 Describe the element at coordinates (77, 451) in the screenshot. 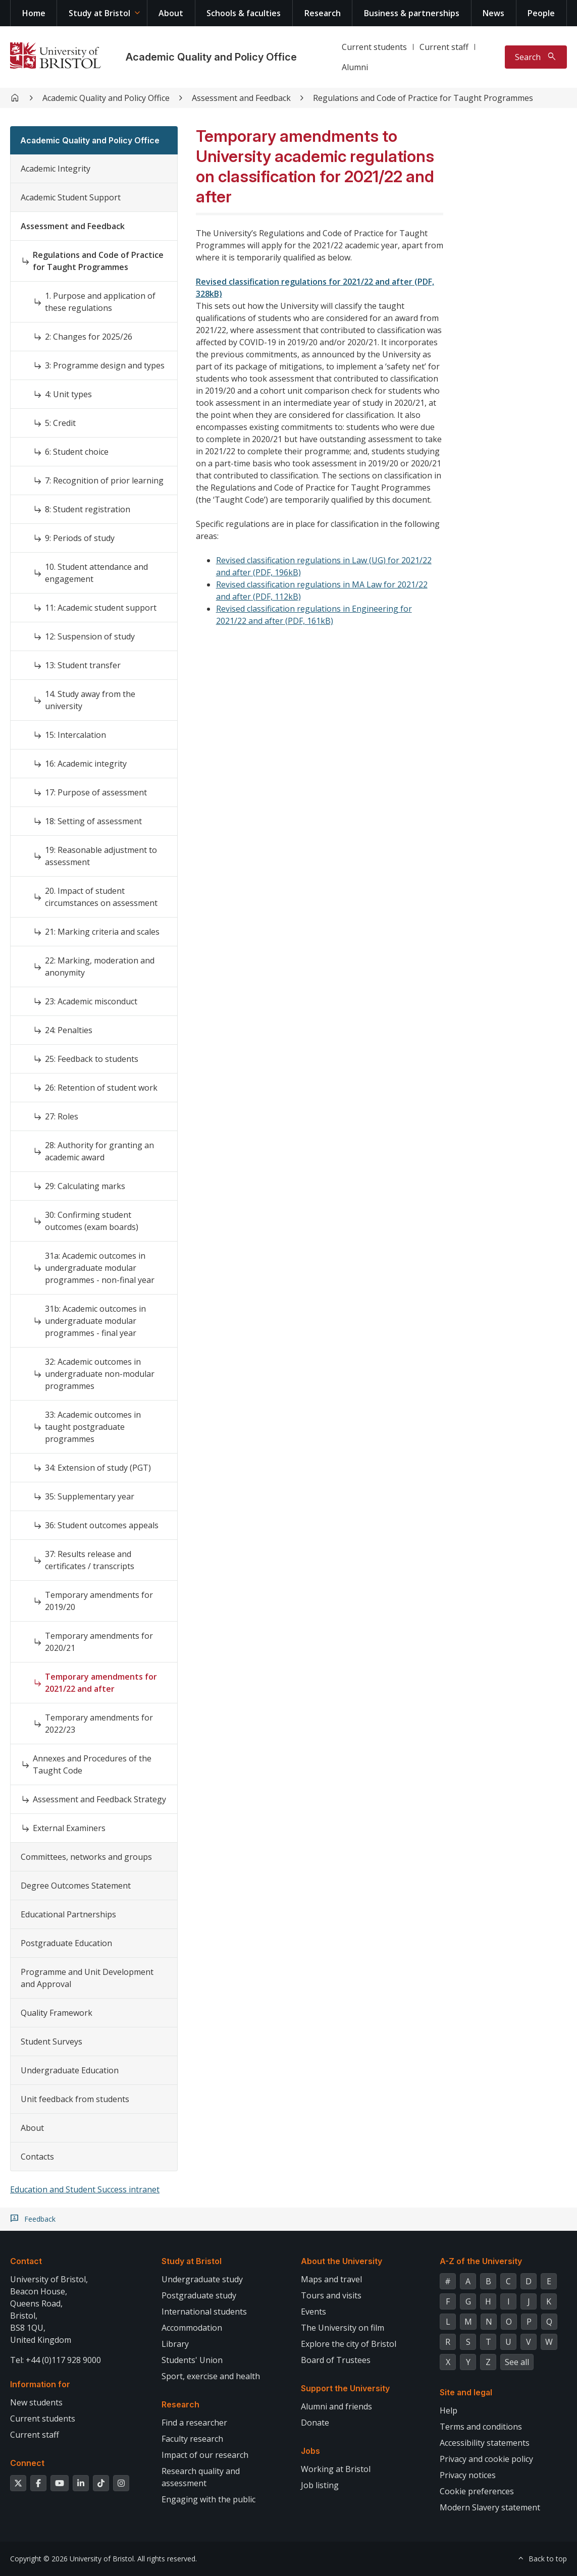

I see `6: Student choice` at that location.